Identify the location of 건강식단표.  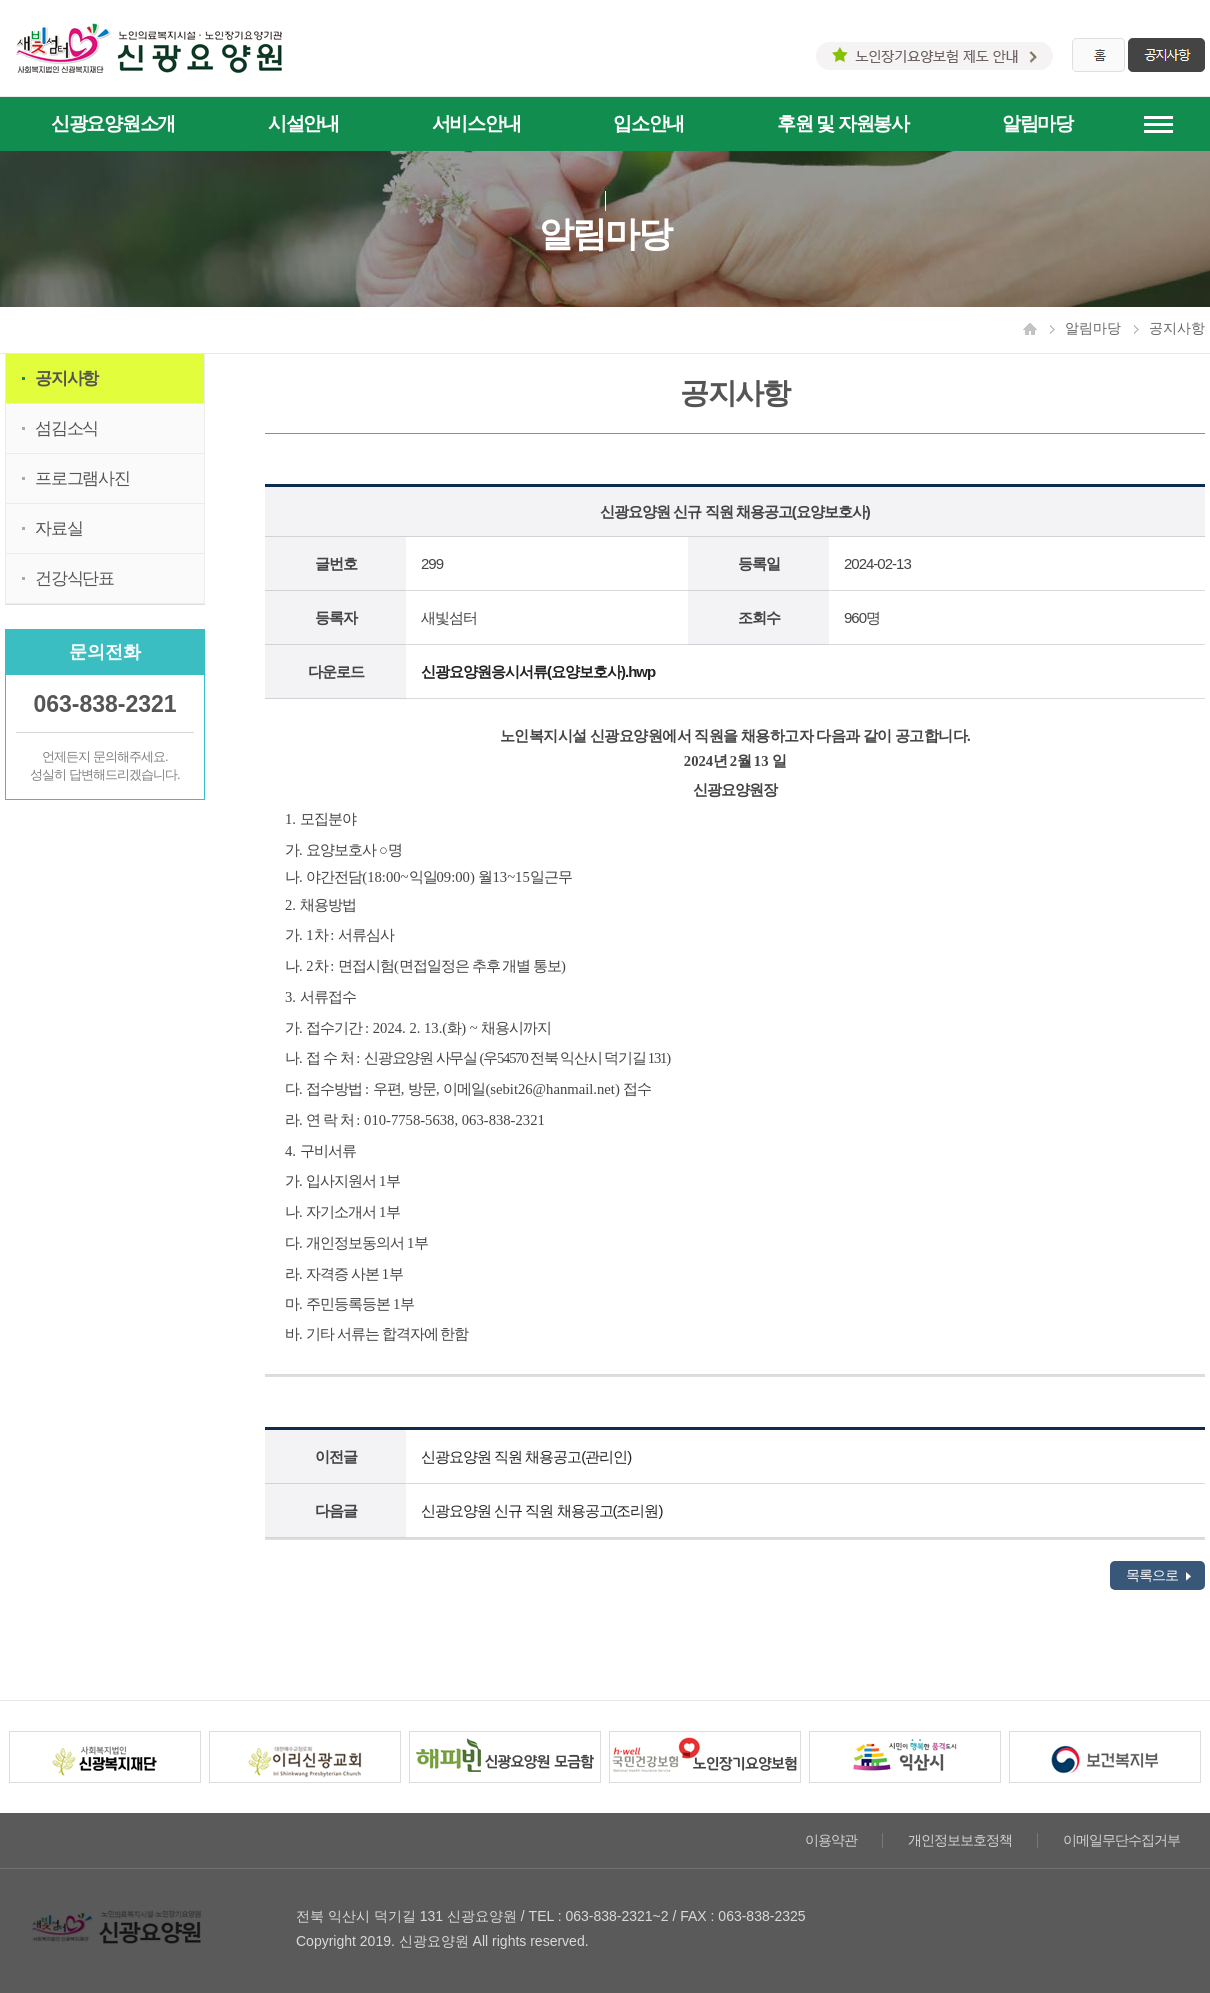
(74, 578).